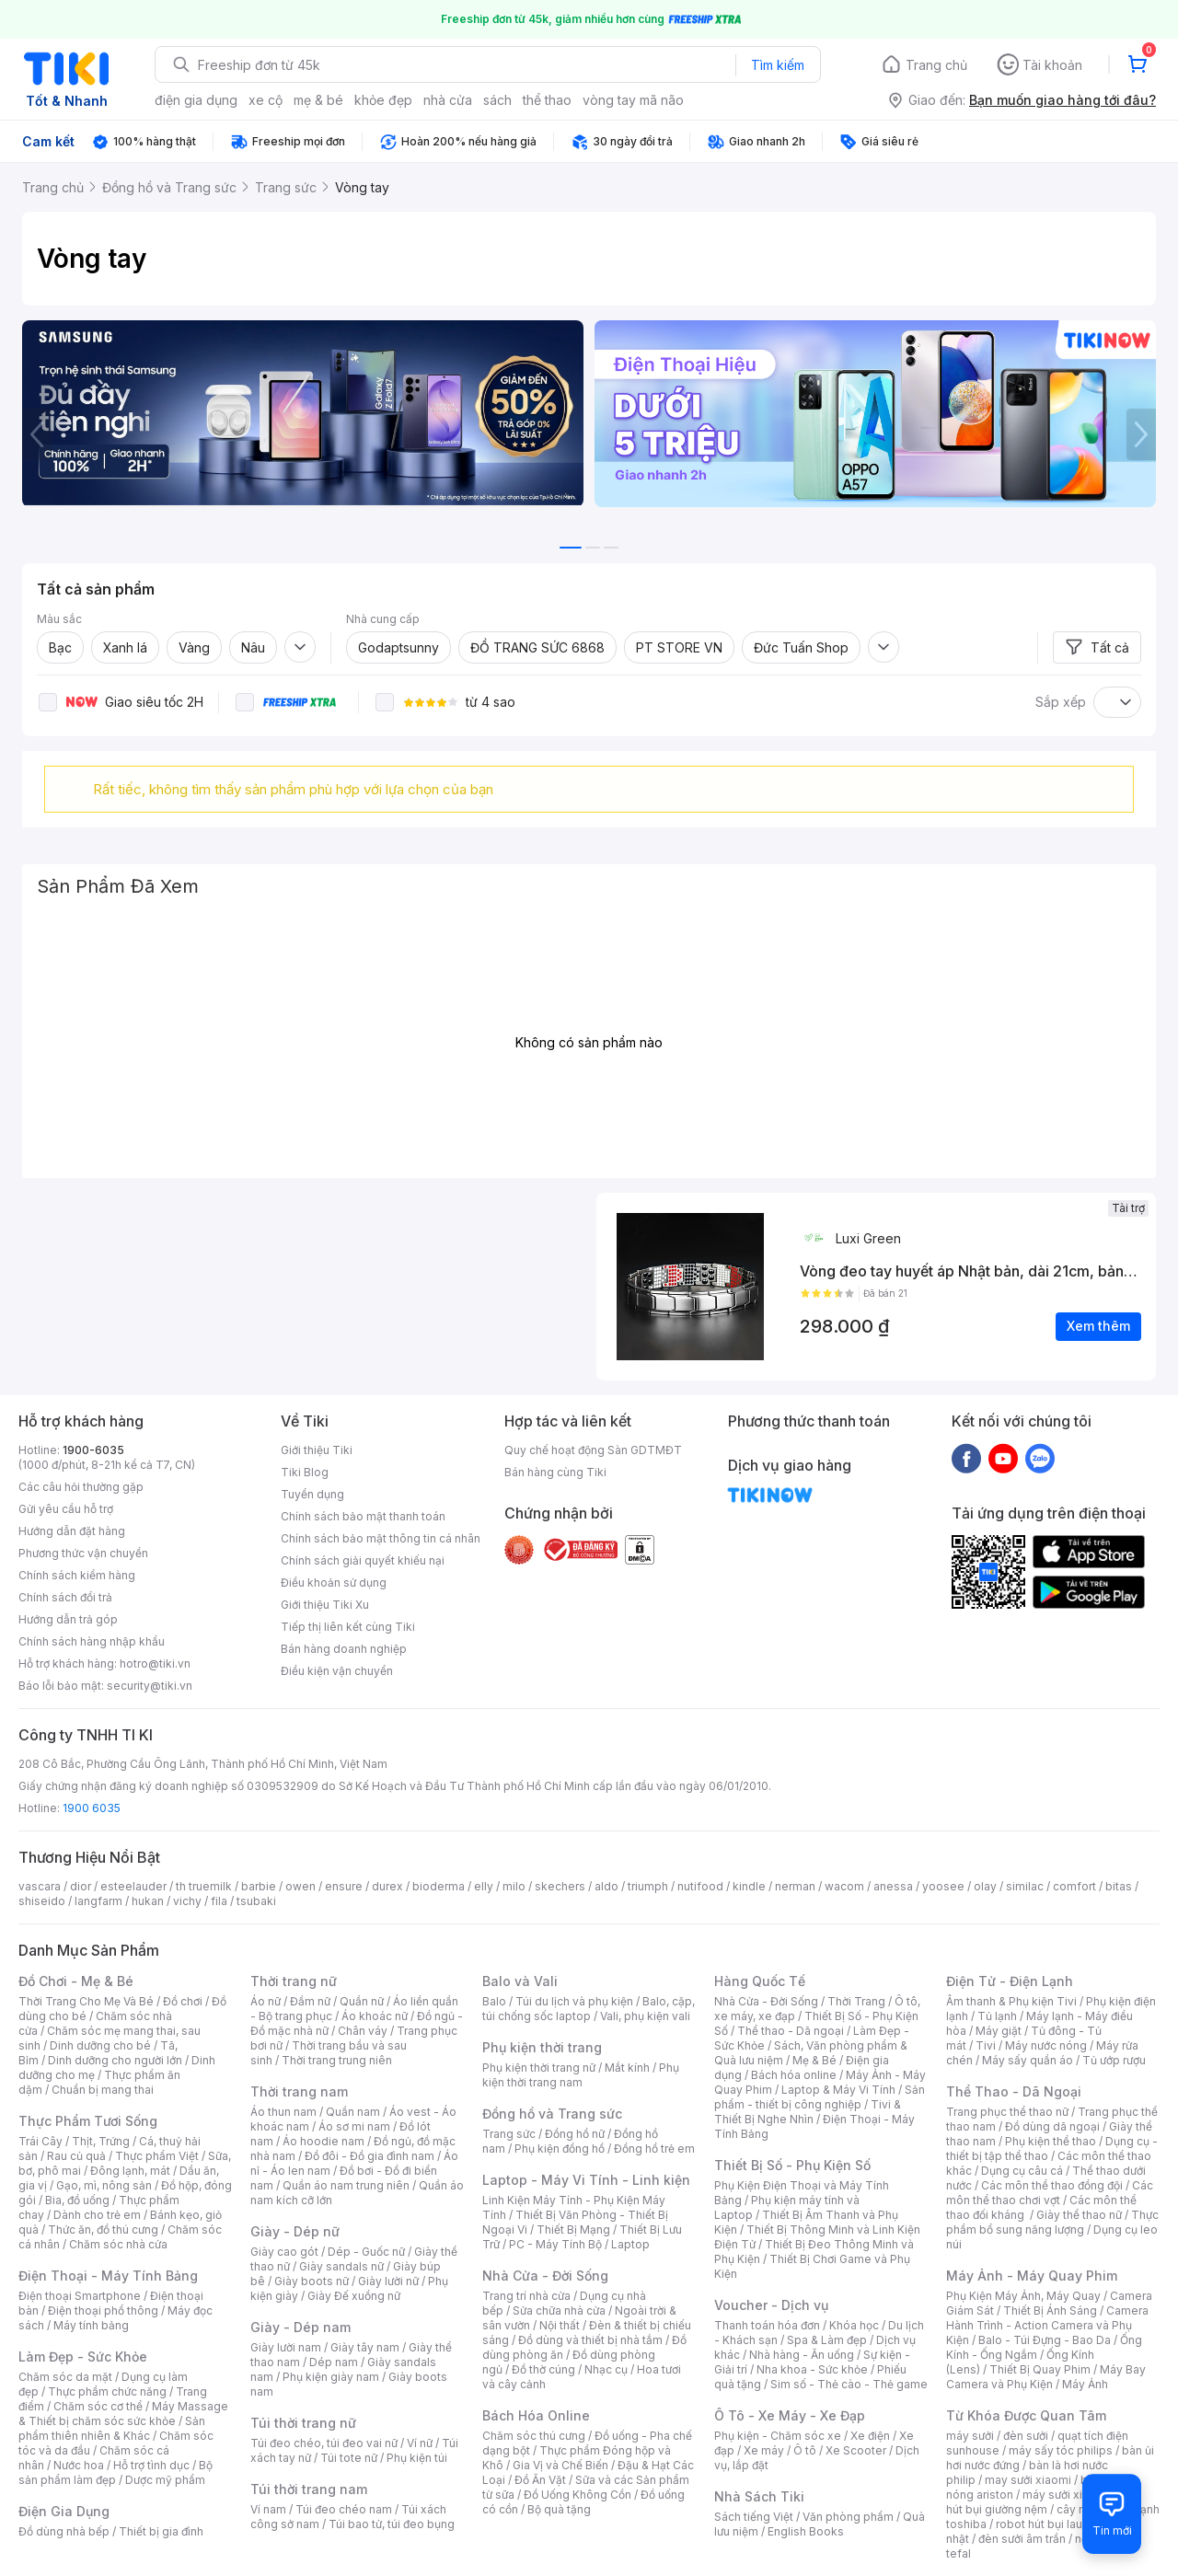 The width and height of the screenshot is (1178, 2576). Describe the element at coordinates (1044, 2340) in the screenshot. I see `Balo - Túi Đựng - Bao Da` at that location.